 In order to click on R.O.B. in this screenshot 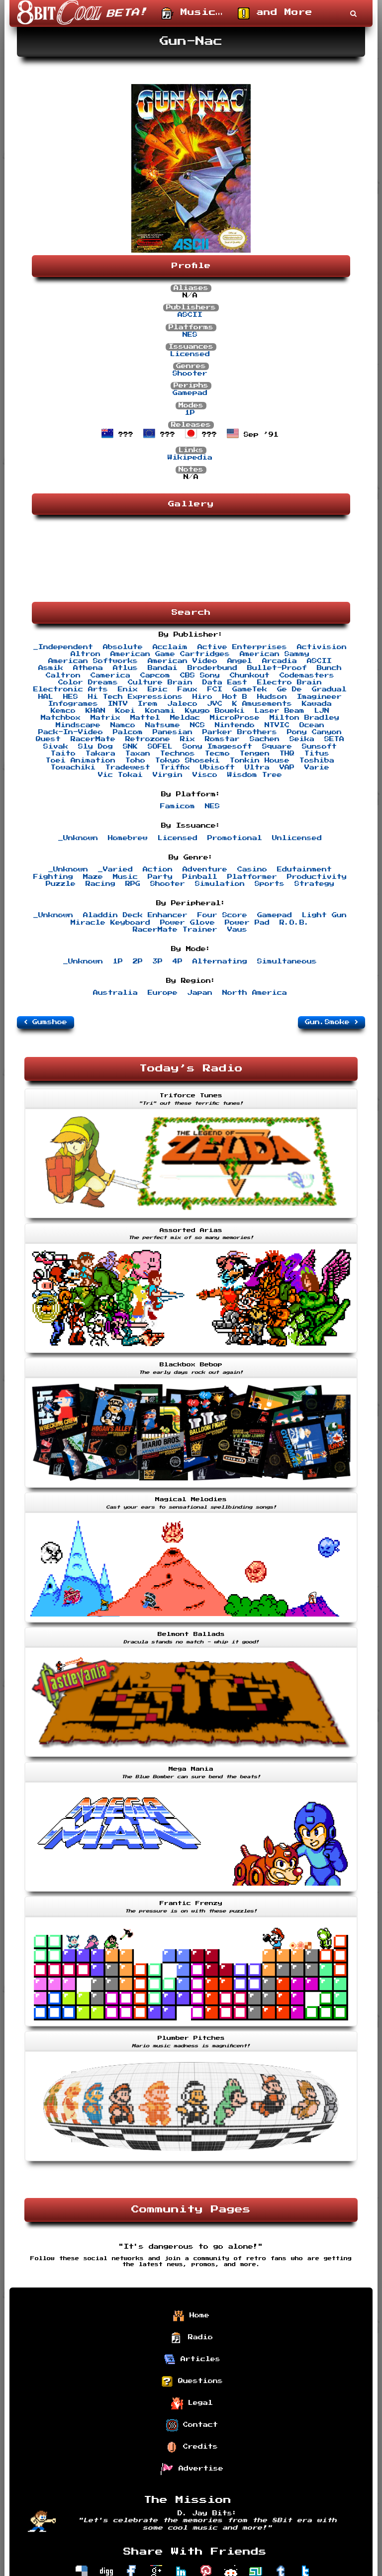, I will do `click(294, 922)`.